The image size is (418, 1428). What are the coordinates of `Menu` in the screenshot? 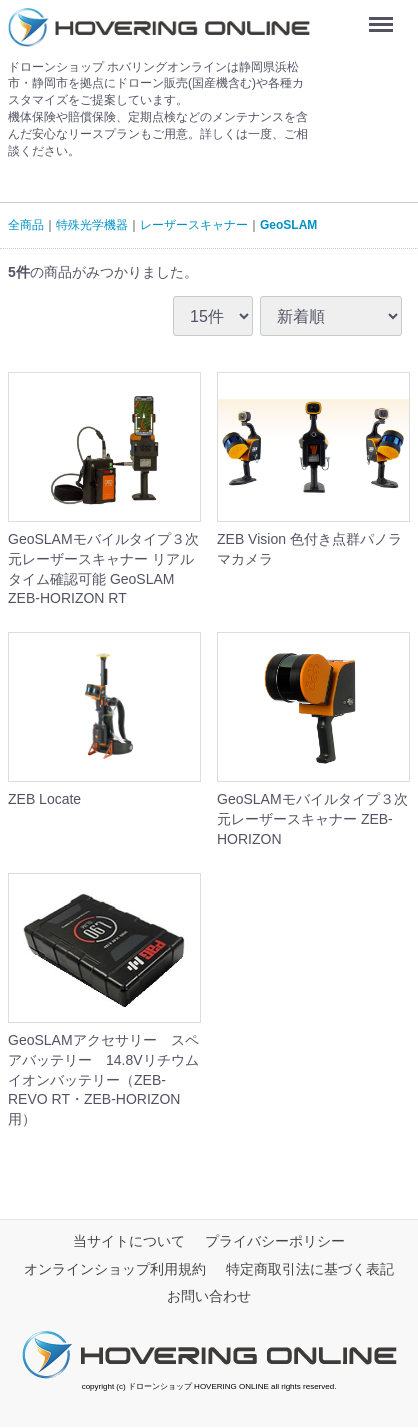 It's located at (385, 17).